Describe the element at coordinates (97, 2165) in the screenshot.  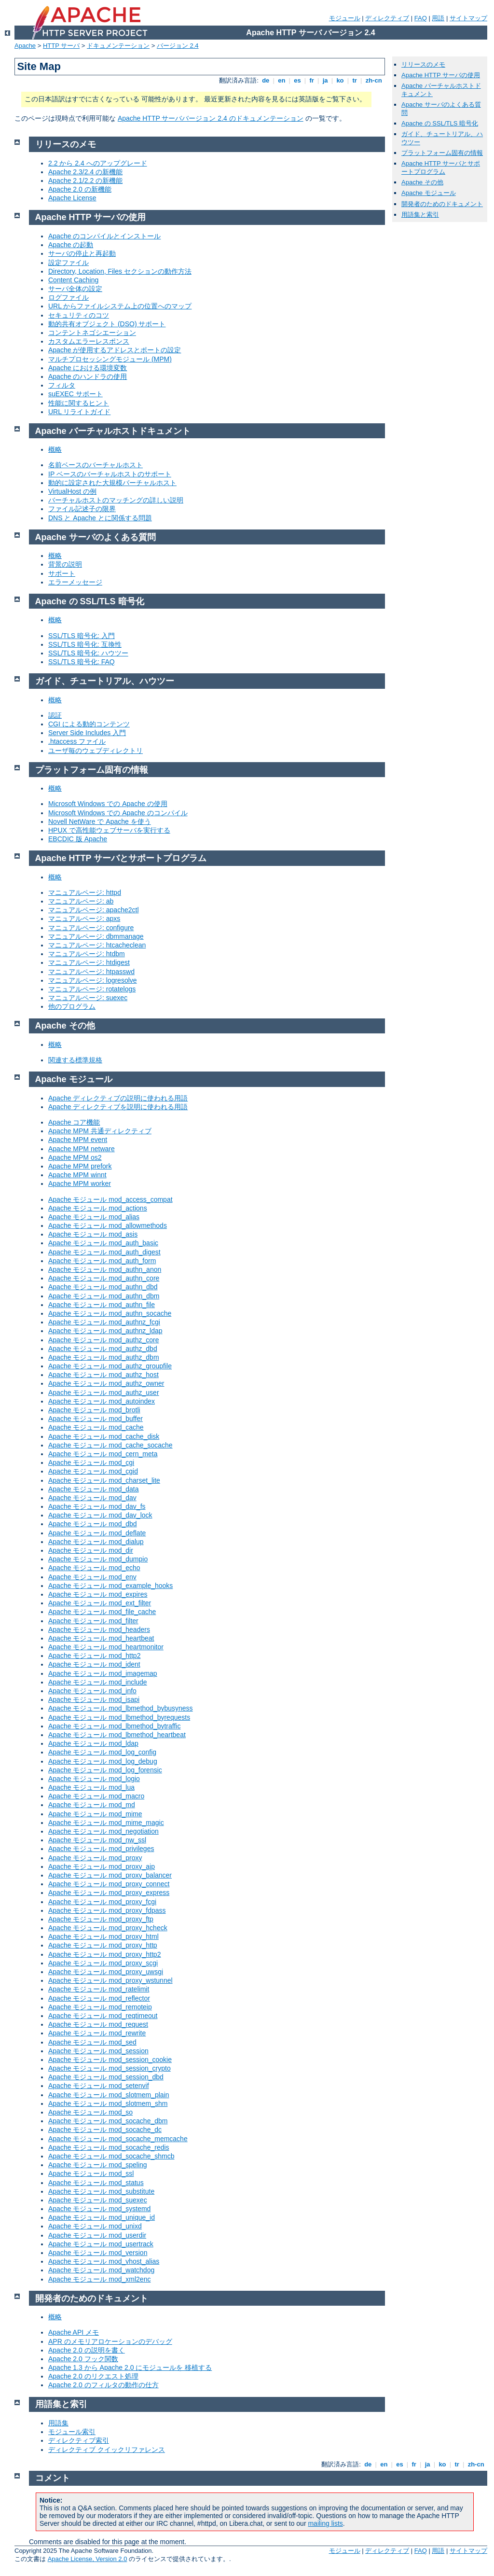
I see `Apache モジュール mod_speling` at that location.